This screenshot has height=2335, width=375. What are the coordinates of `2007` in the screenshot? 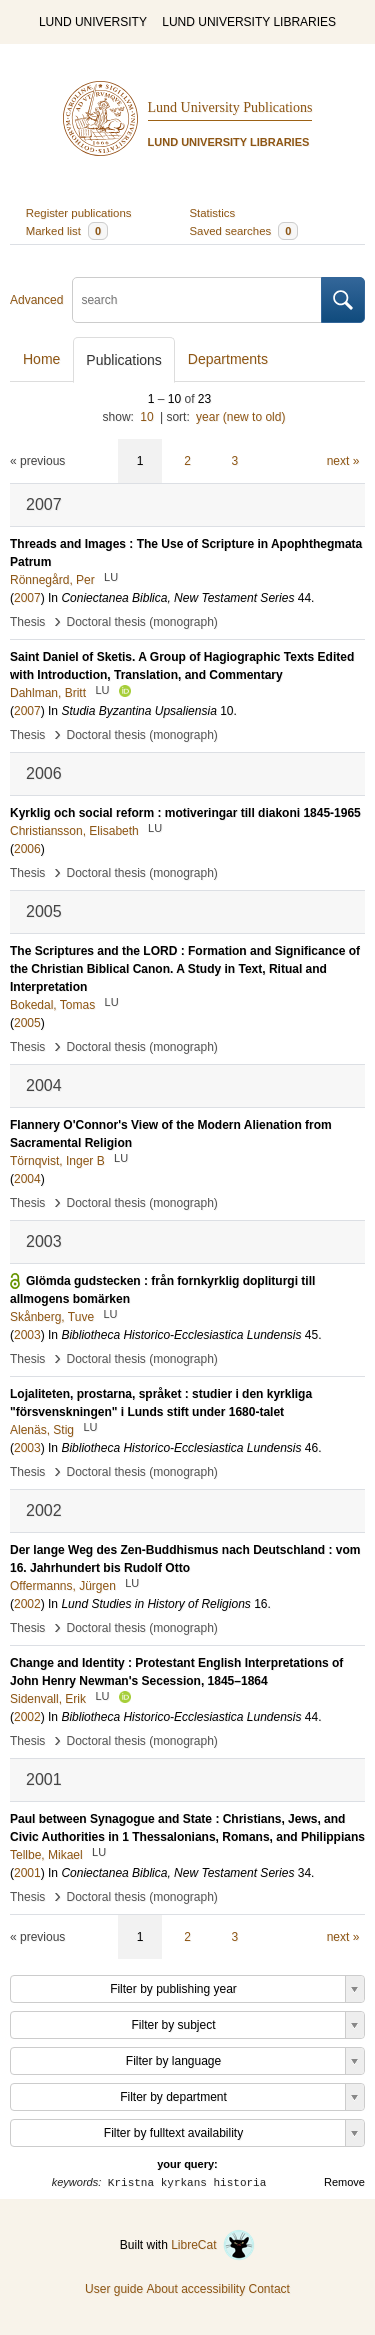 It's located at (27, 598).